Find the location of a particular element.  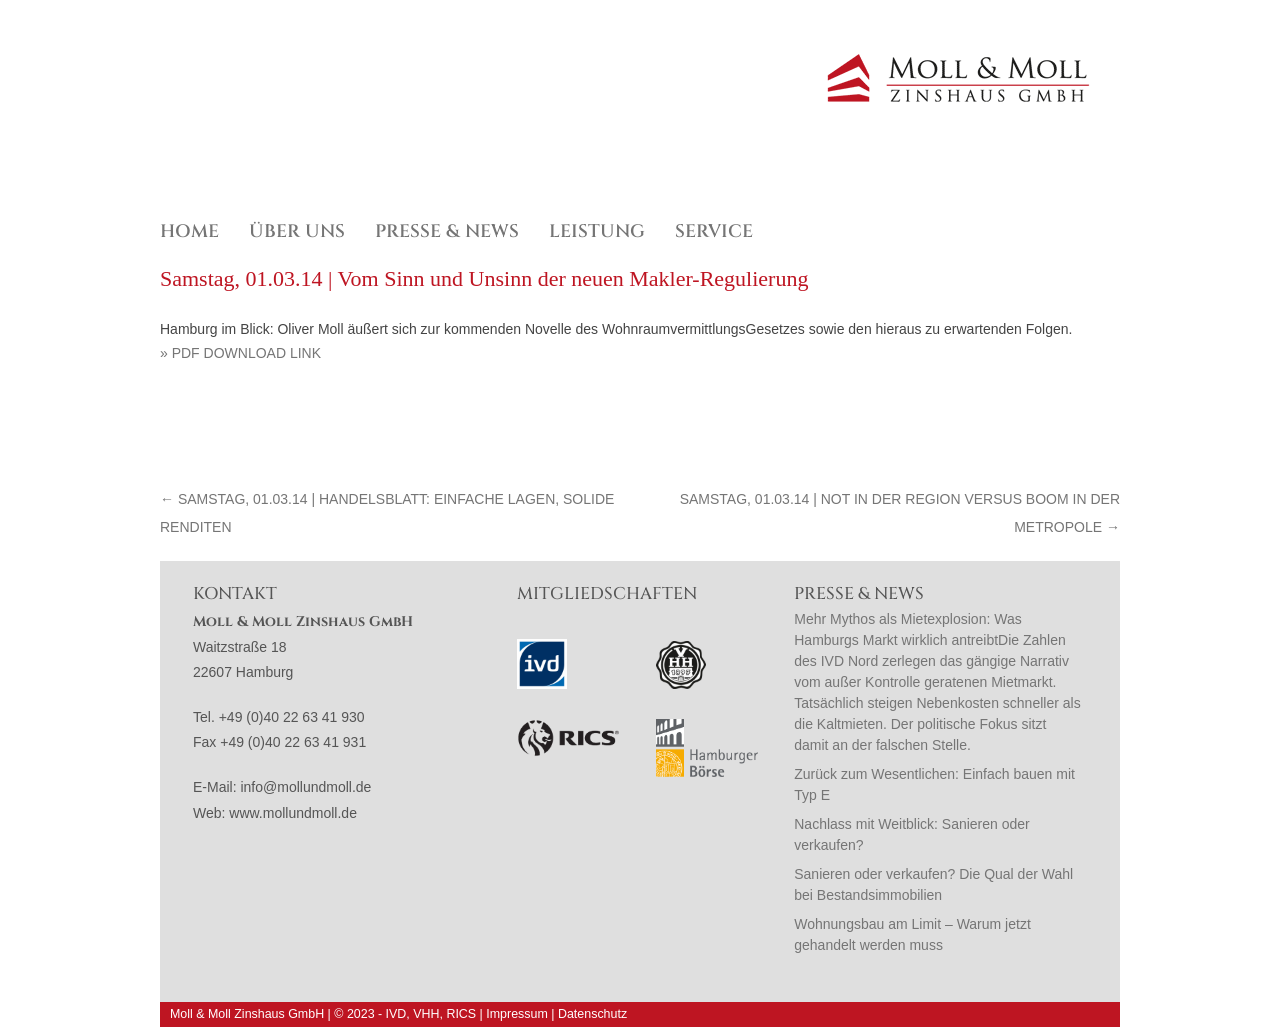

Wohnungsbau am Limit – Warum jetzt gehandelt werden muss is located at coordinates (912, 934).